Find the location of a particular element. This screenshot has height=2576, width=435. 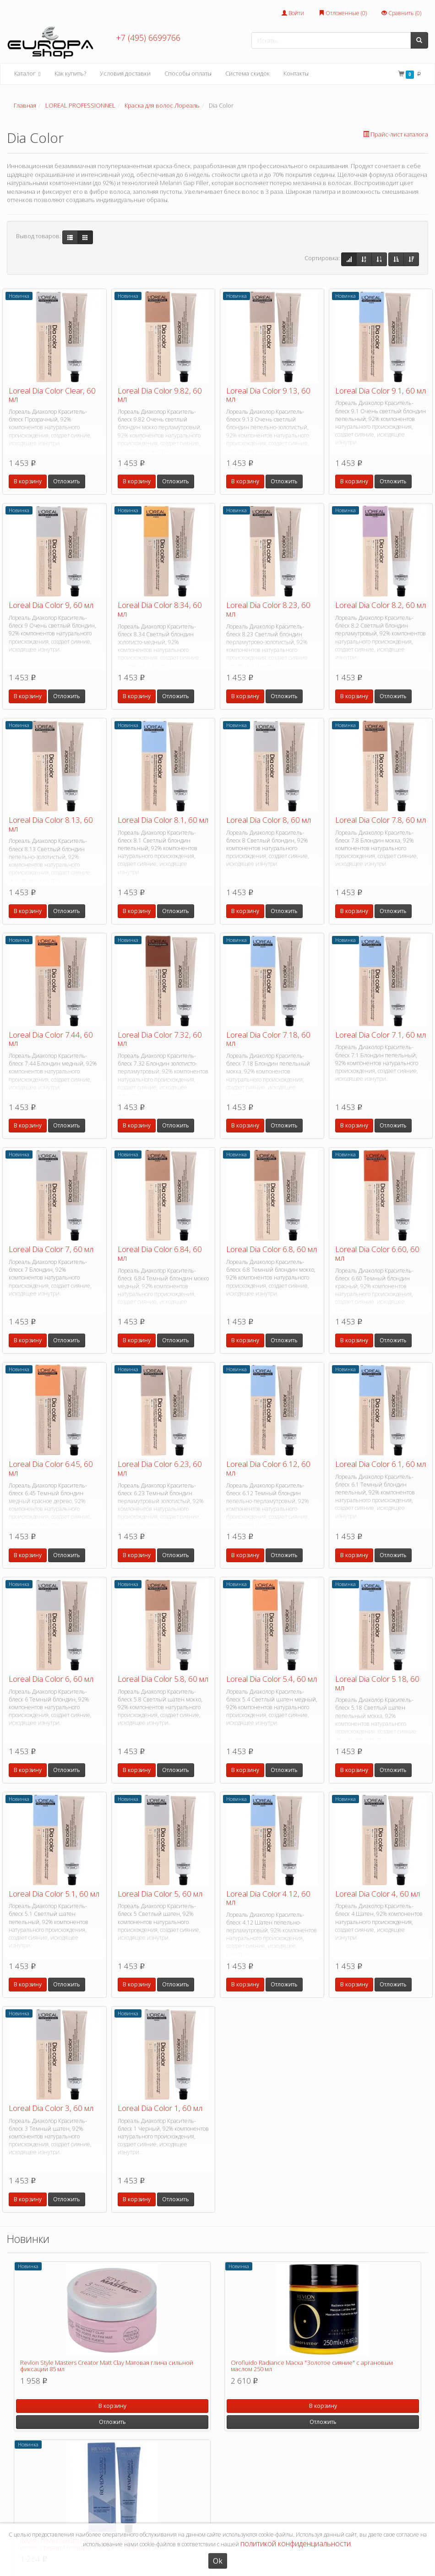

Loreal Dia Color 5, 60 мл is located at coordinates (160, 1893).